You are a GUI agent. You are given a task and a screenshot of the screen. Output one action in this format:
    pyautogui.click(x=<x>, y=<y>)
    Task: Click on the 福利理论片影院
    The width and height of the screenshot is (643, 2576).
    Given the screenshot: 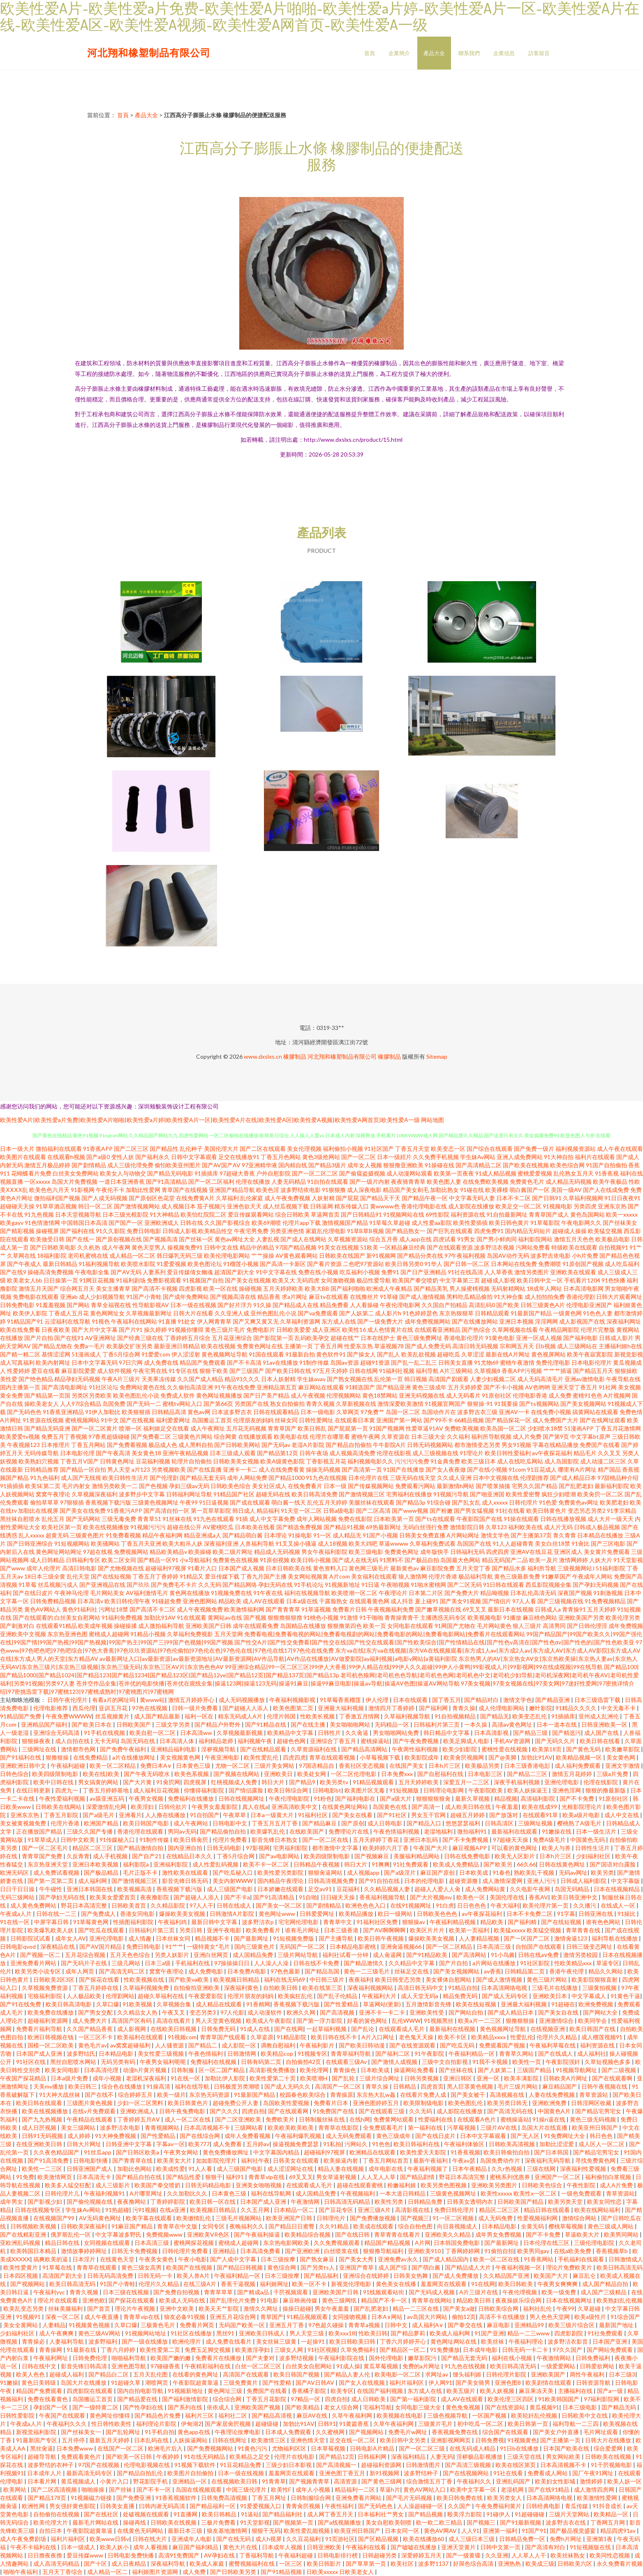 What is the action you would take?
    pyautogui.click(x=157, y=2423)
    